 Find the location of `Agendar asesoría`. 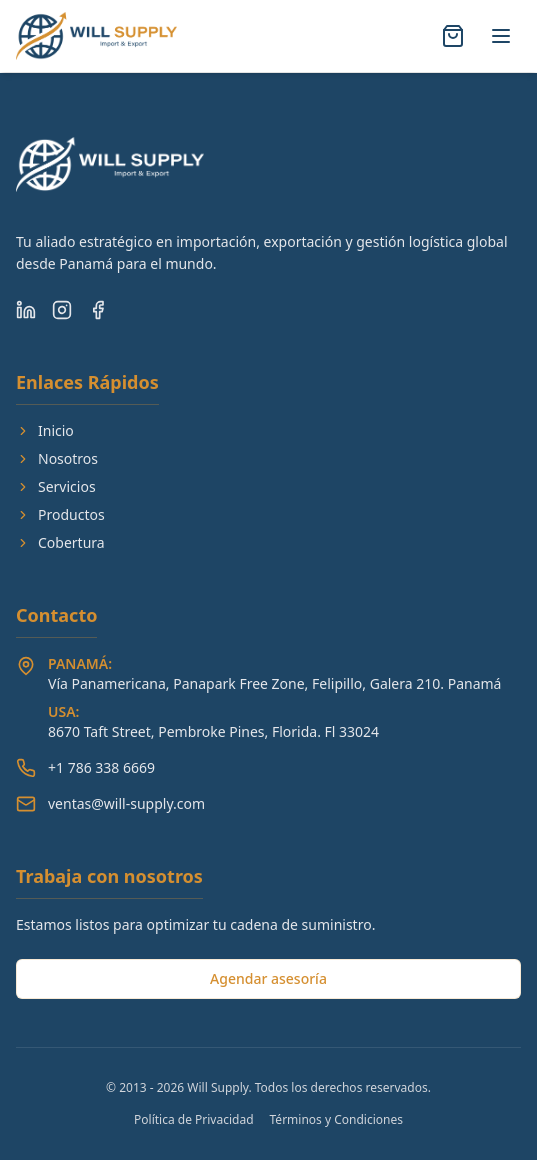

Agendar asesoría is located at coordinates (268, 978).